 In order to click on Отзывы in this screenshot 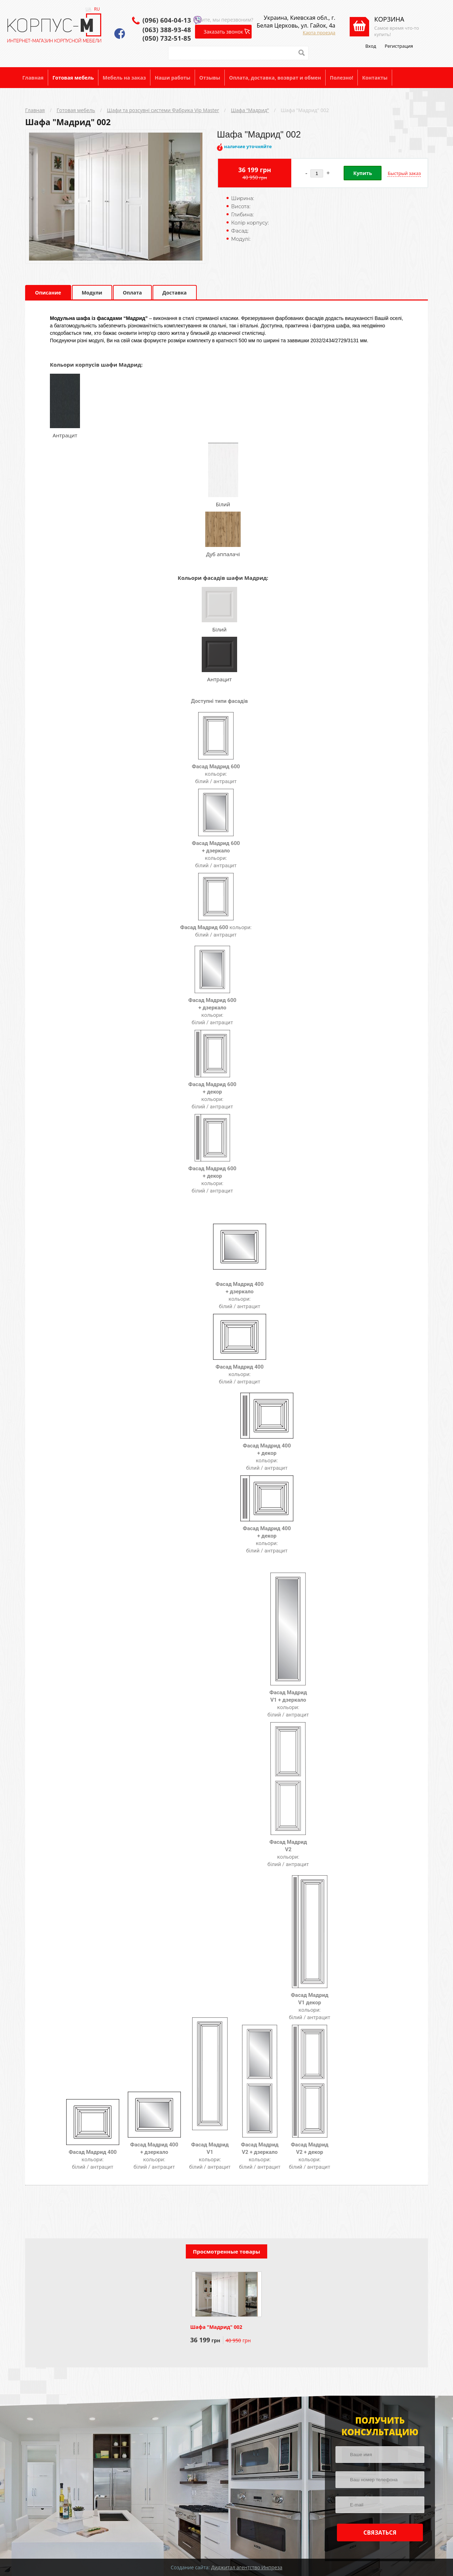, I will do `click(209, 77)`.